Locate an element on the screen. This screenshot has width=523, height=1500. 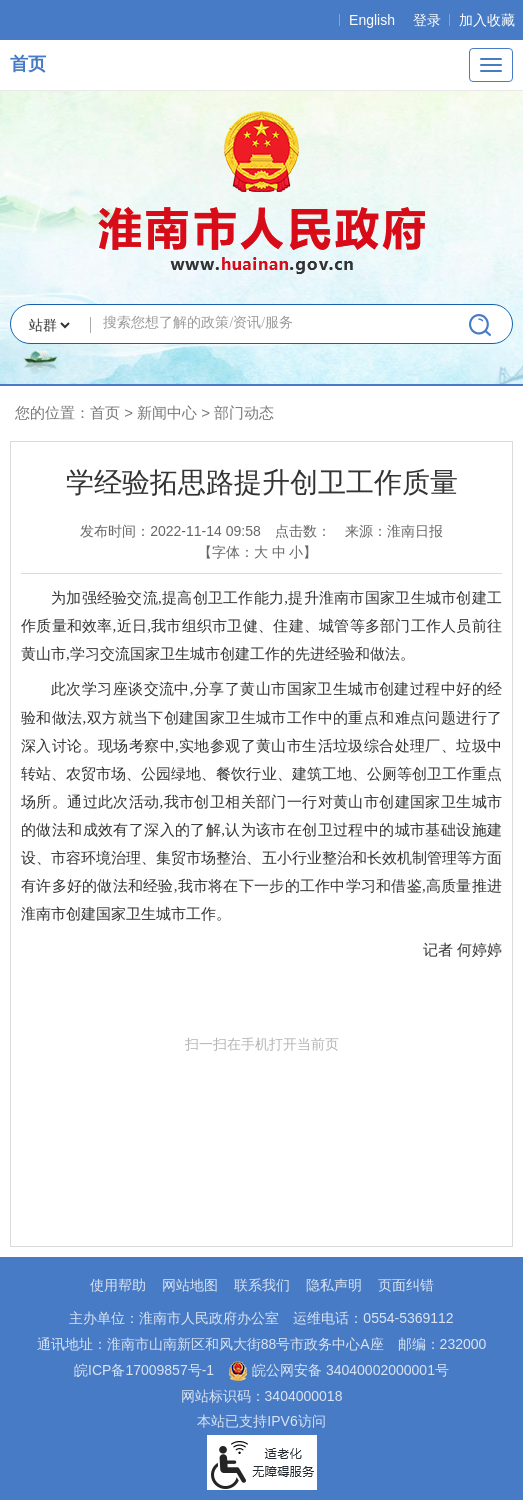
皖ICP备17009857号-1 is located at coordinates (144, 1370).